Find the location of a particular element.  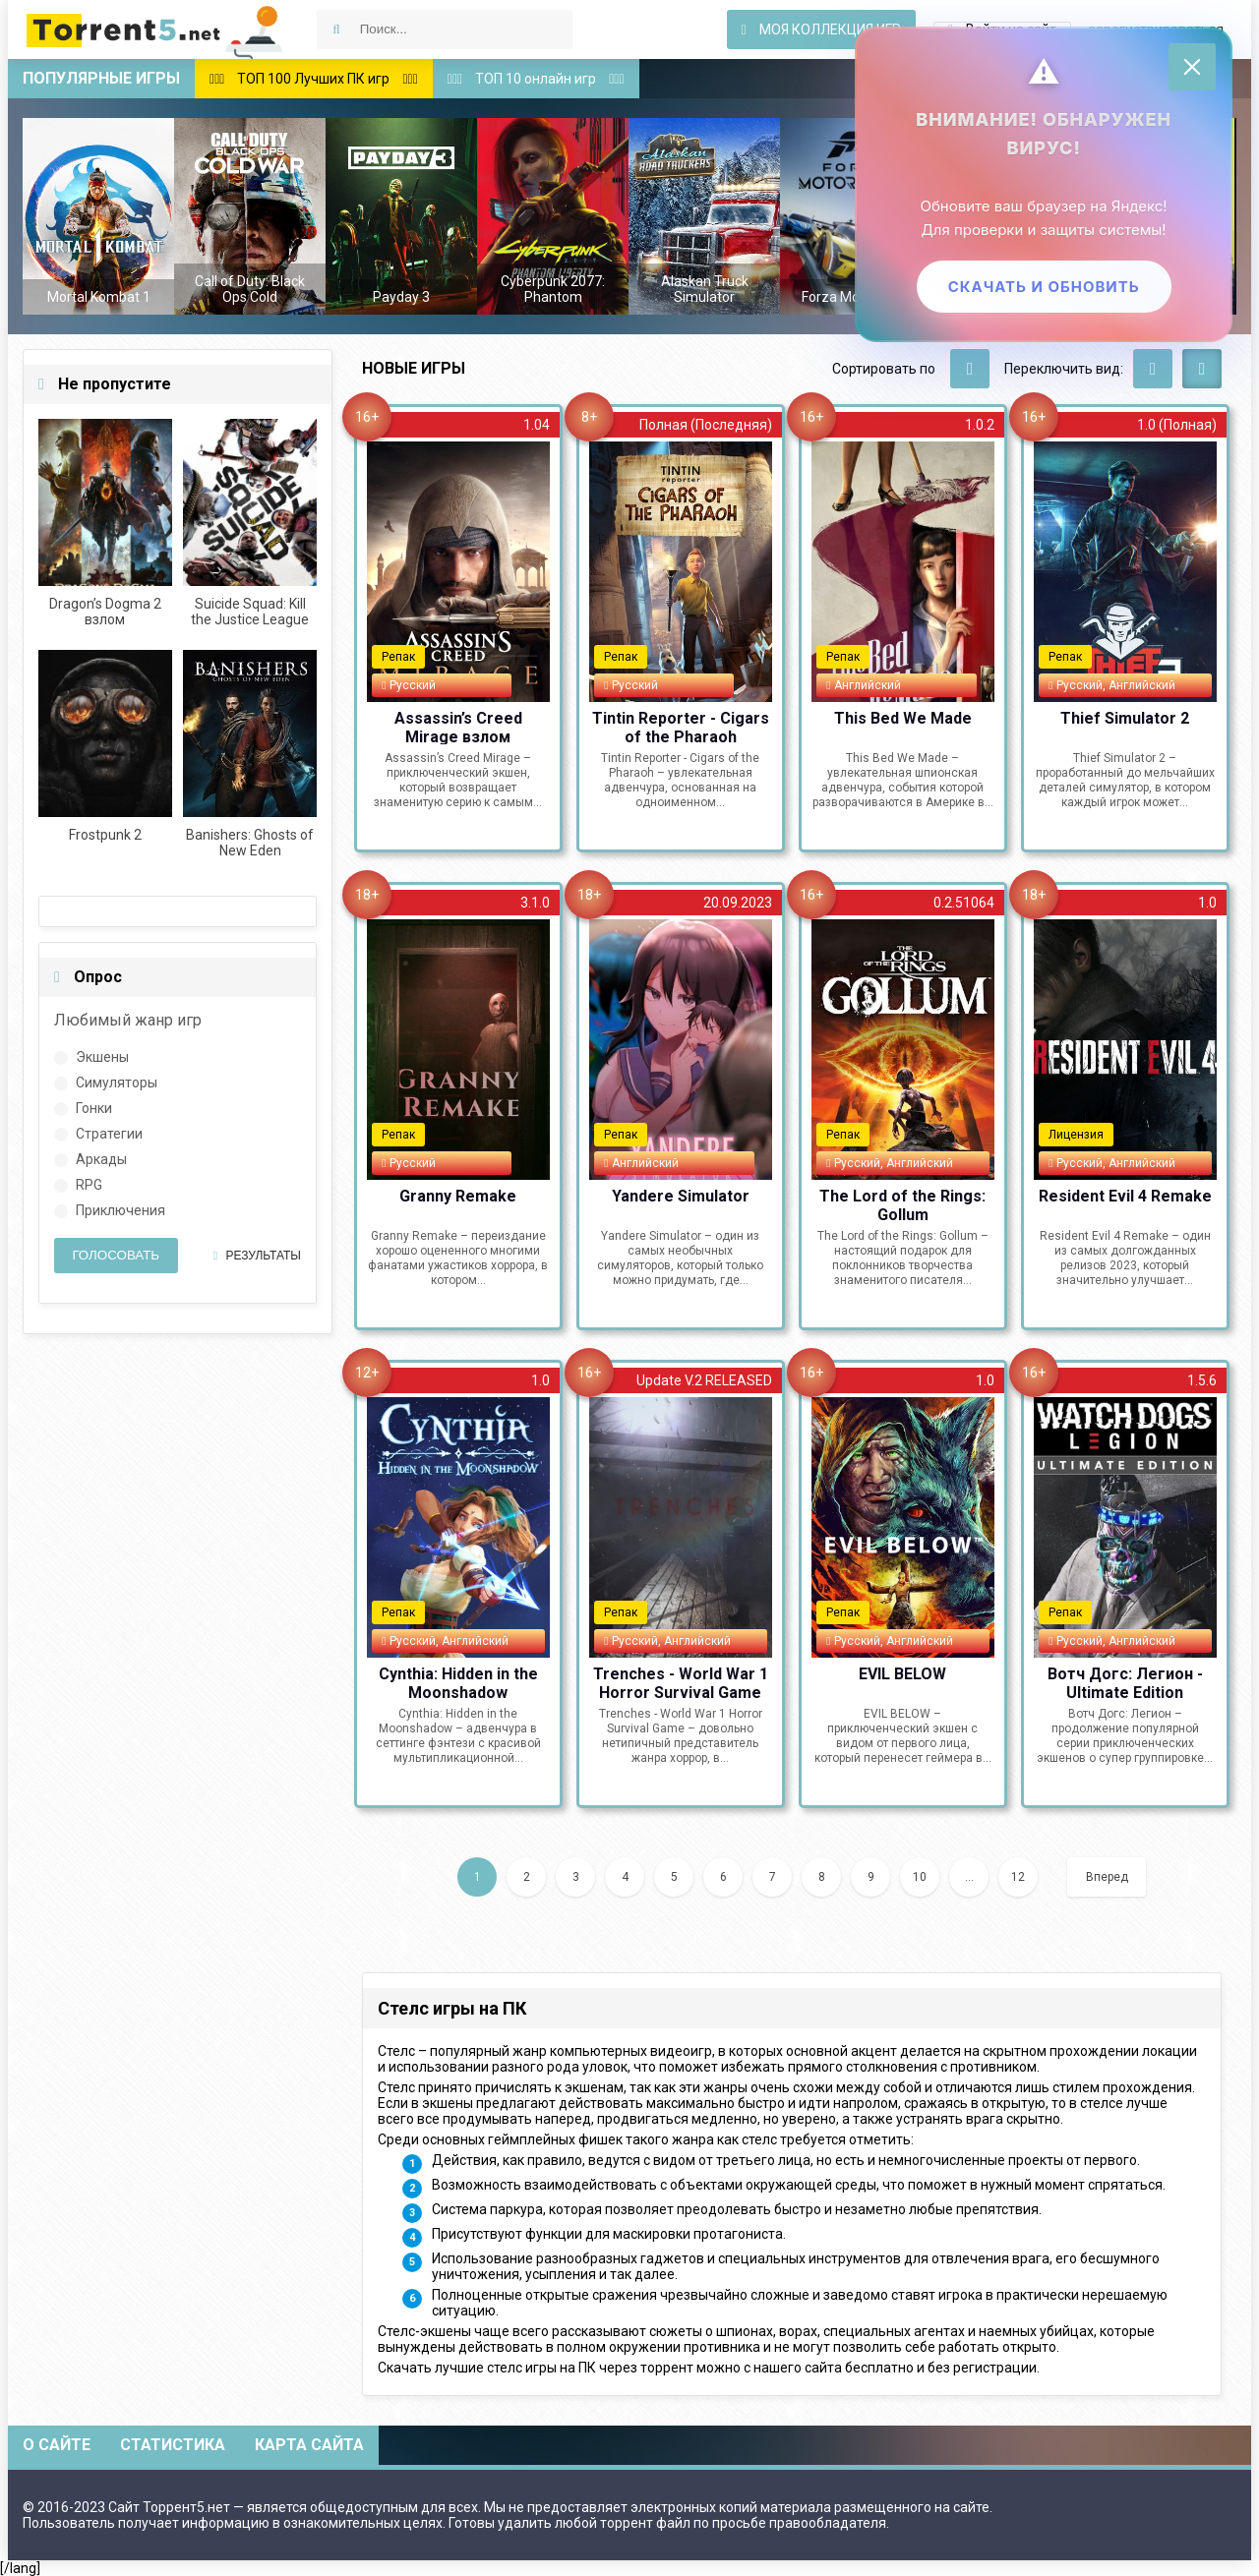

Tintin Reporter - Cigars of the Pharaoh is located at coordinates (680, 726).